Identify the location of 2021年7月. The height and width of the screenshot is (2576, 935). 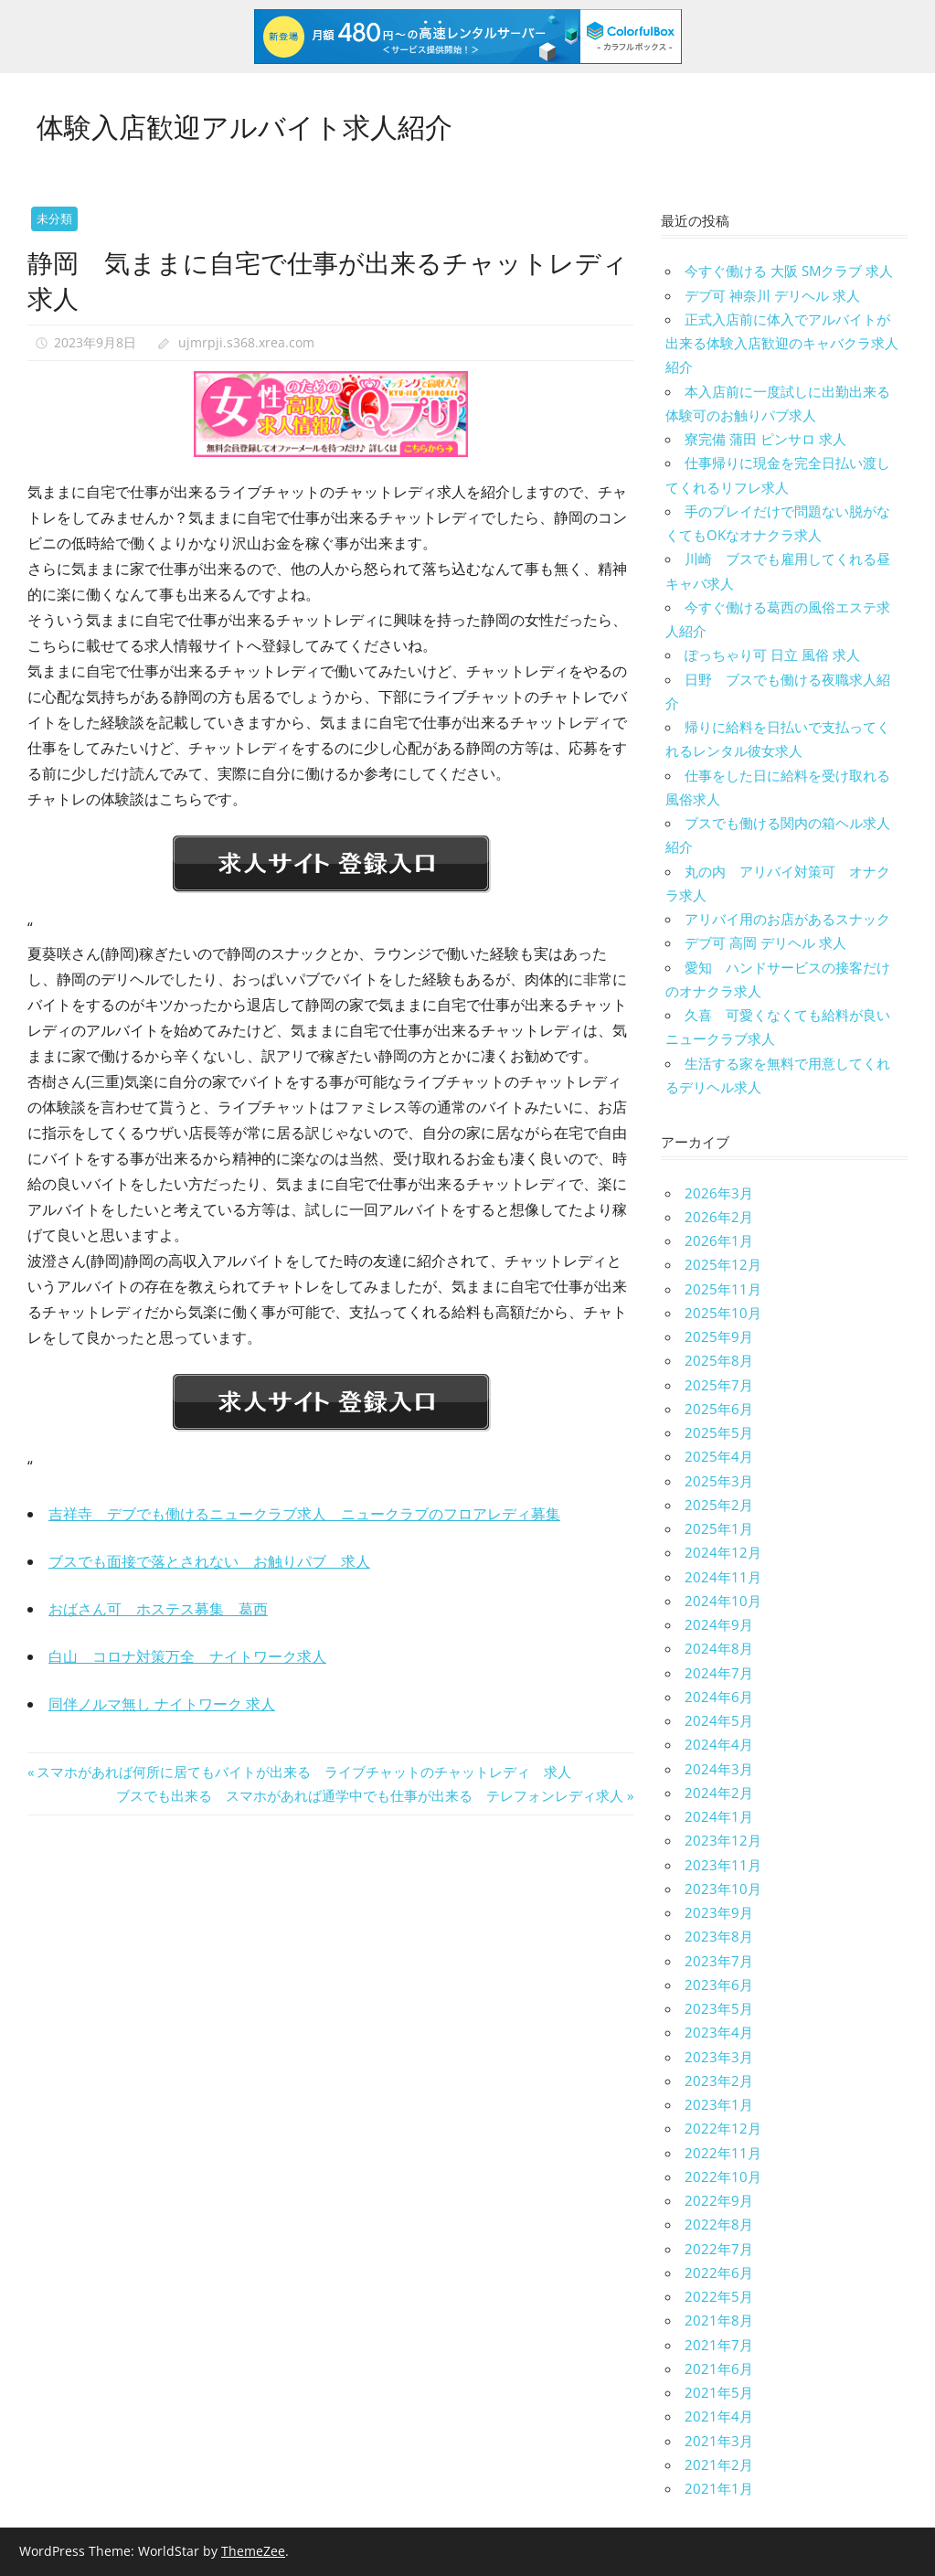
(719, 2345).